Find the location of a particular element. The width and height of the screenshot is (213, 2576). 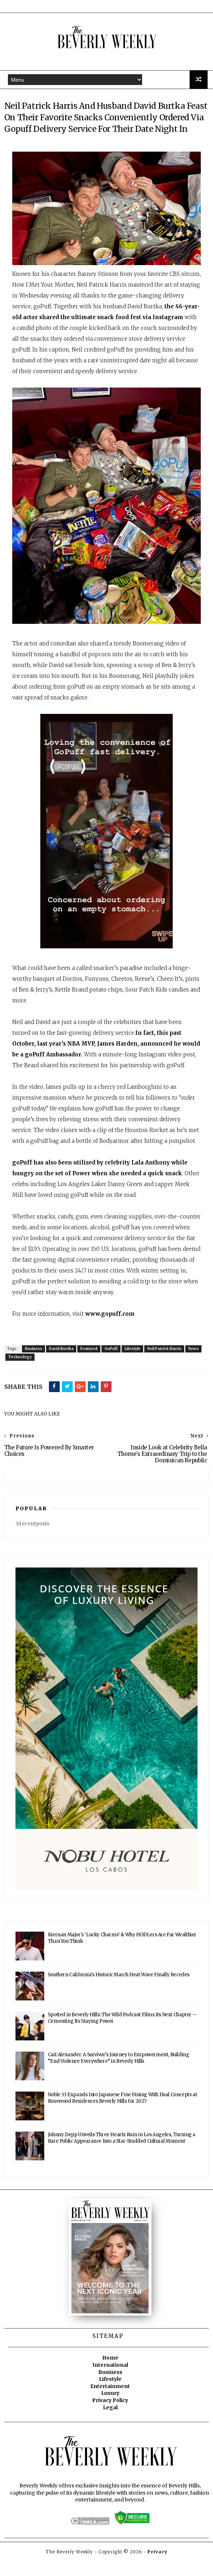

Neil Patrick Harris is located at coordinates (164, 1365).